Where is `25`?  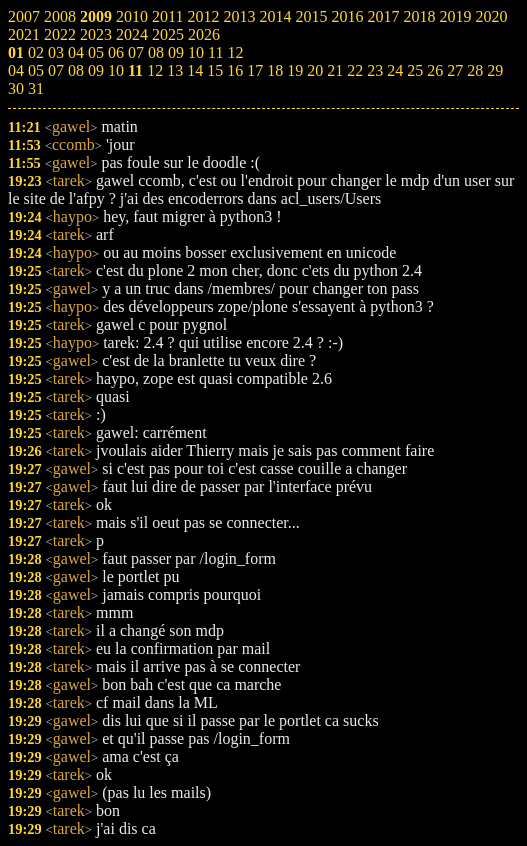 25 is located at coordinates (415, 70).